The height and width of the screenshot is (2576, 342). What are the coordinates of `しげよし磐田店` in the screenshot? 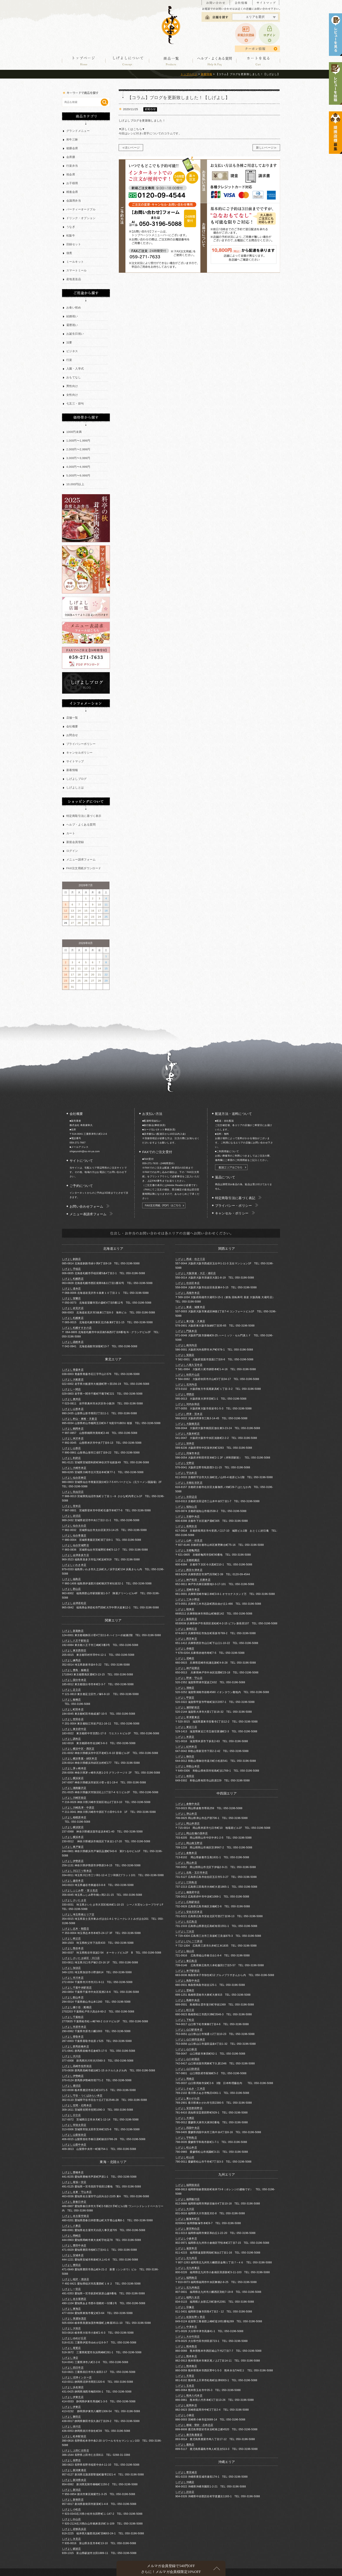 It's located at (71, 2416).